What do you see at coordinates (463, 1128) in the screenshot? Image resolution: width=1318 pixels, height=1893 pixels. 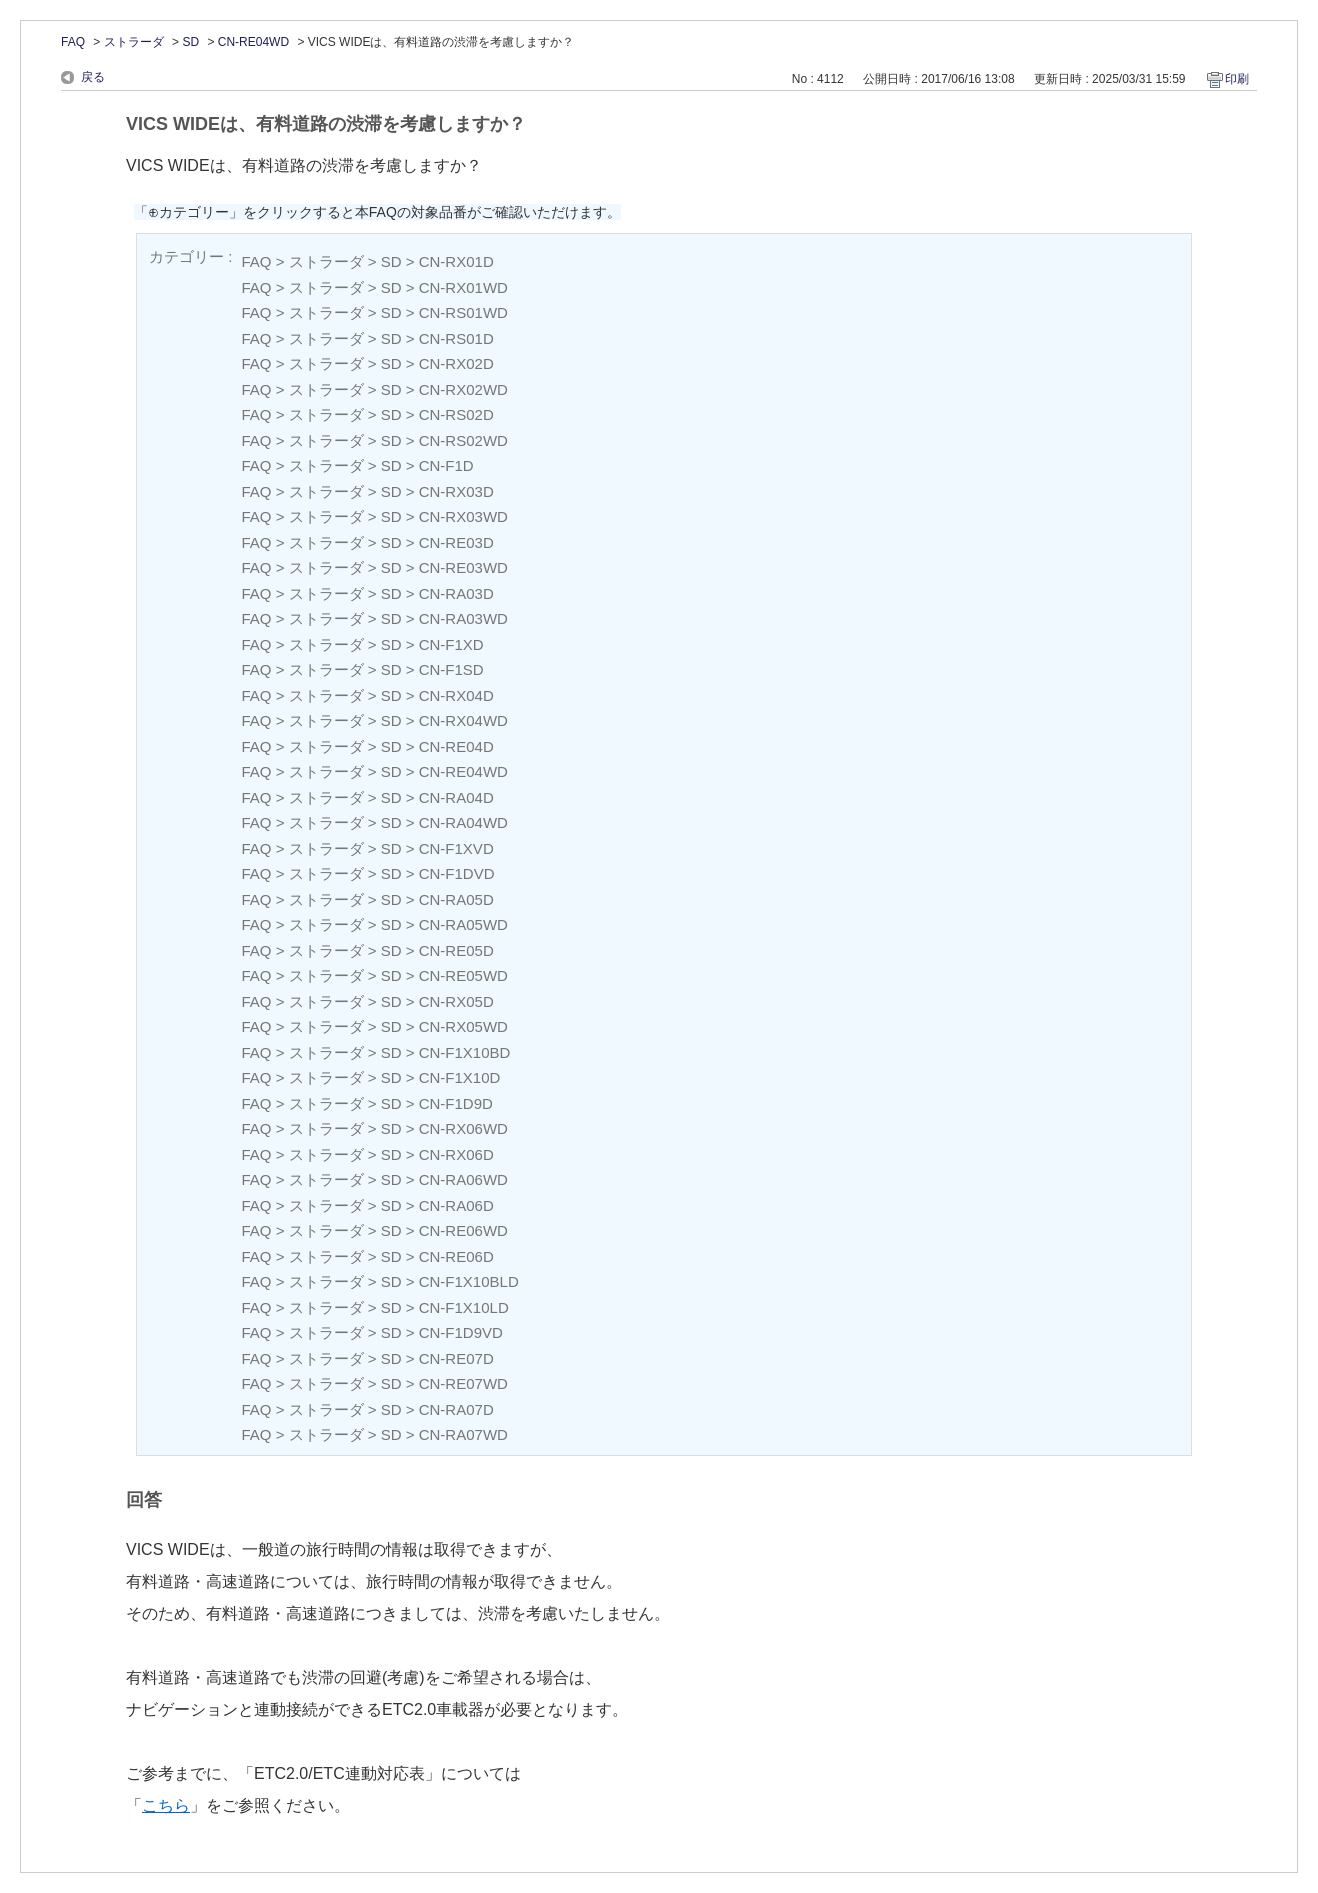 I see `CN-RX06WD` at bounding box center [463, 1128].